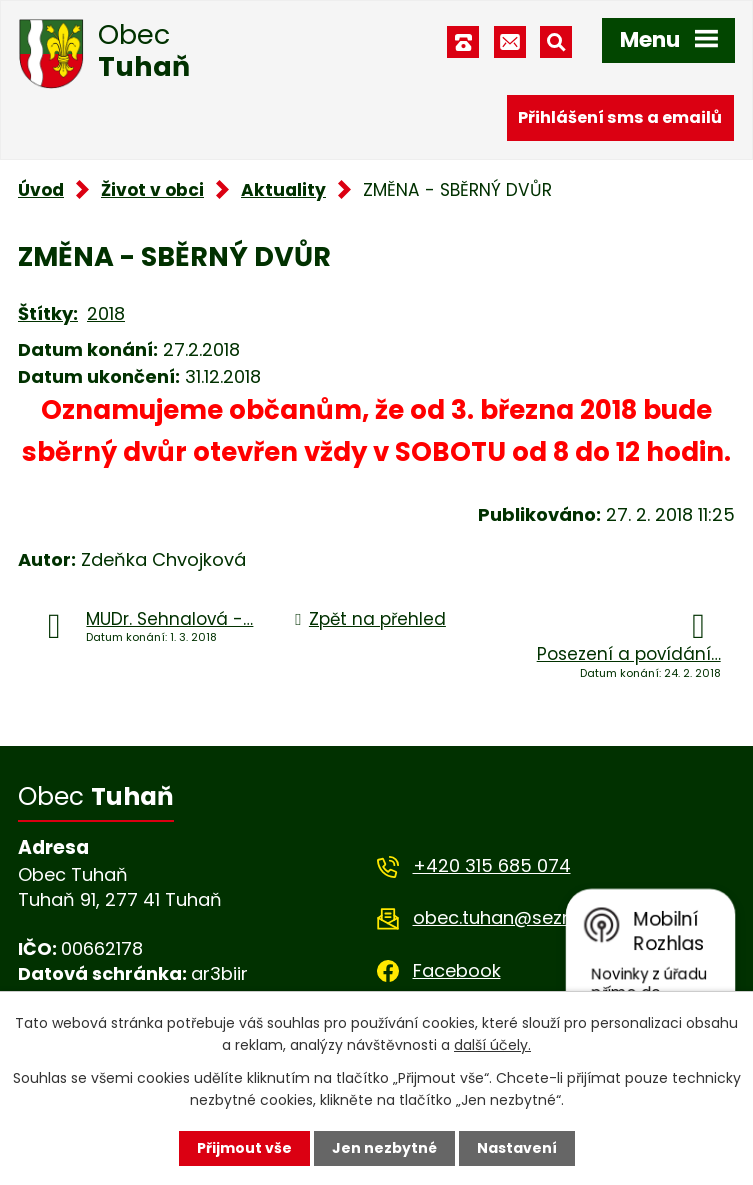  Describe the element at coordinates (48, 313) in the screenshot. I see `Štítky:` at that location.